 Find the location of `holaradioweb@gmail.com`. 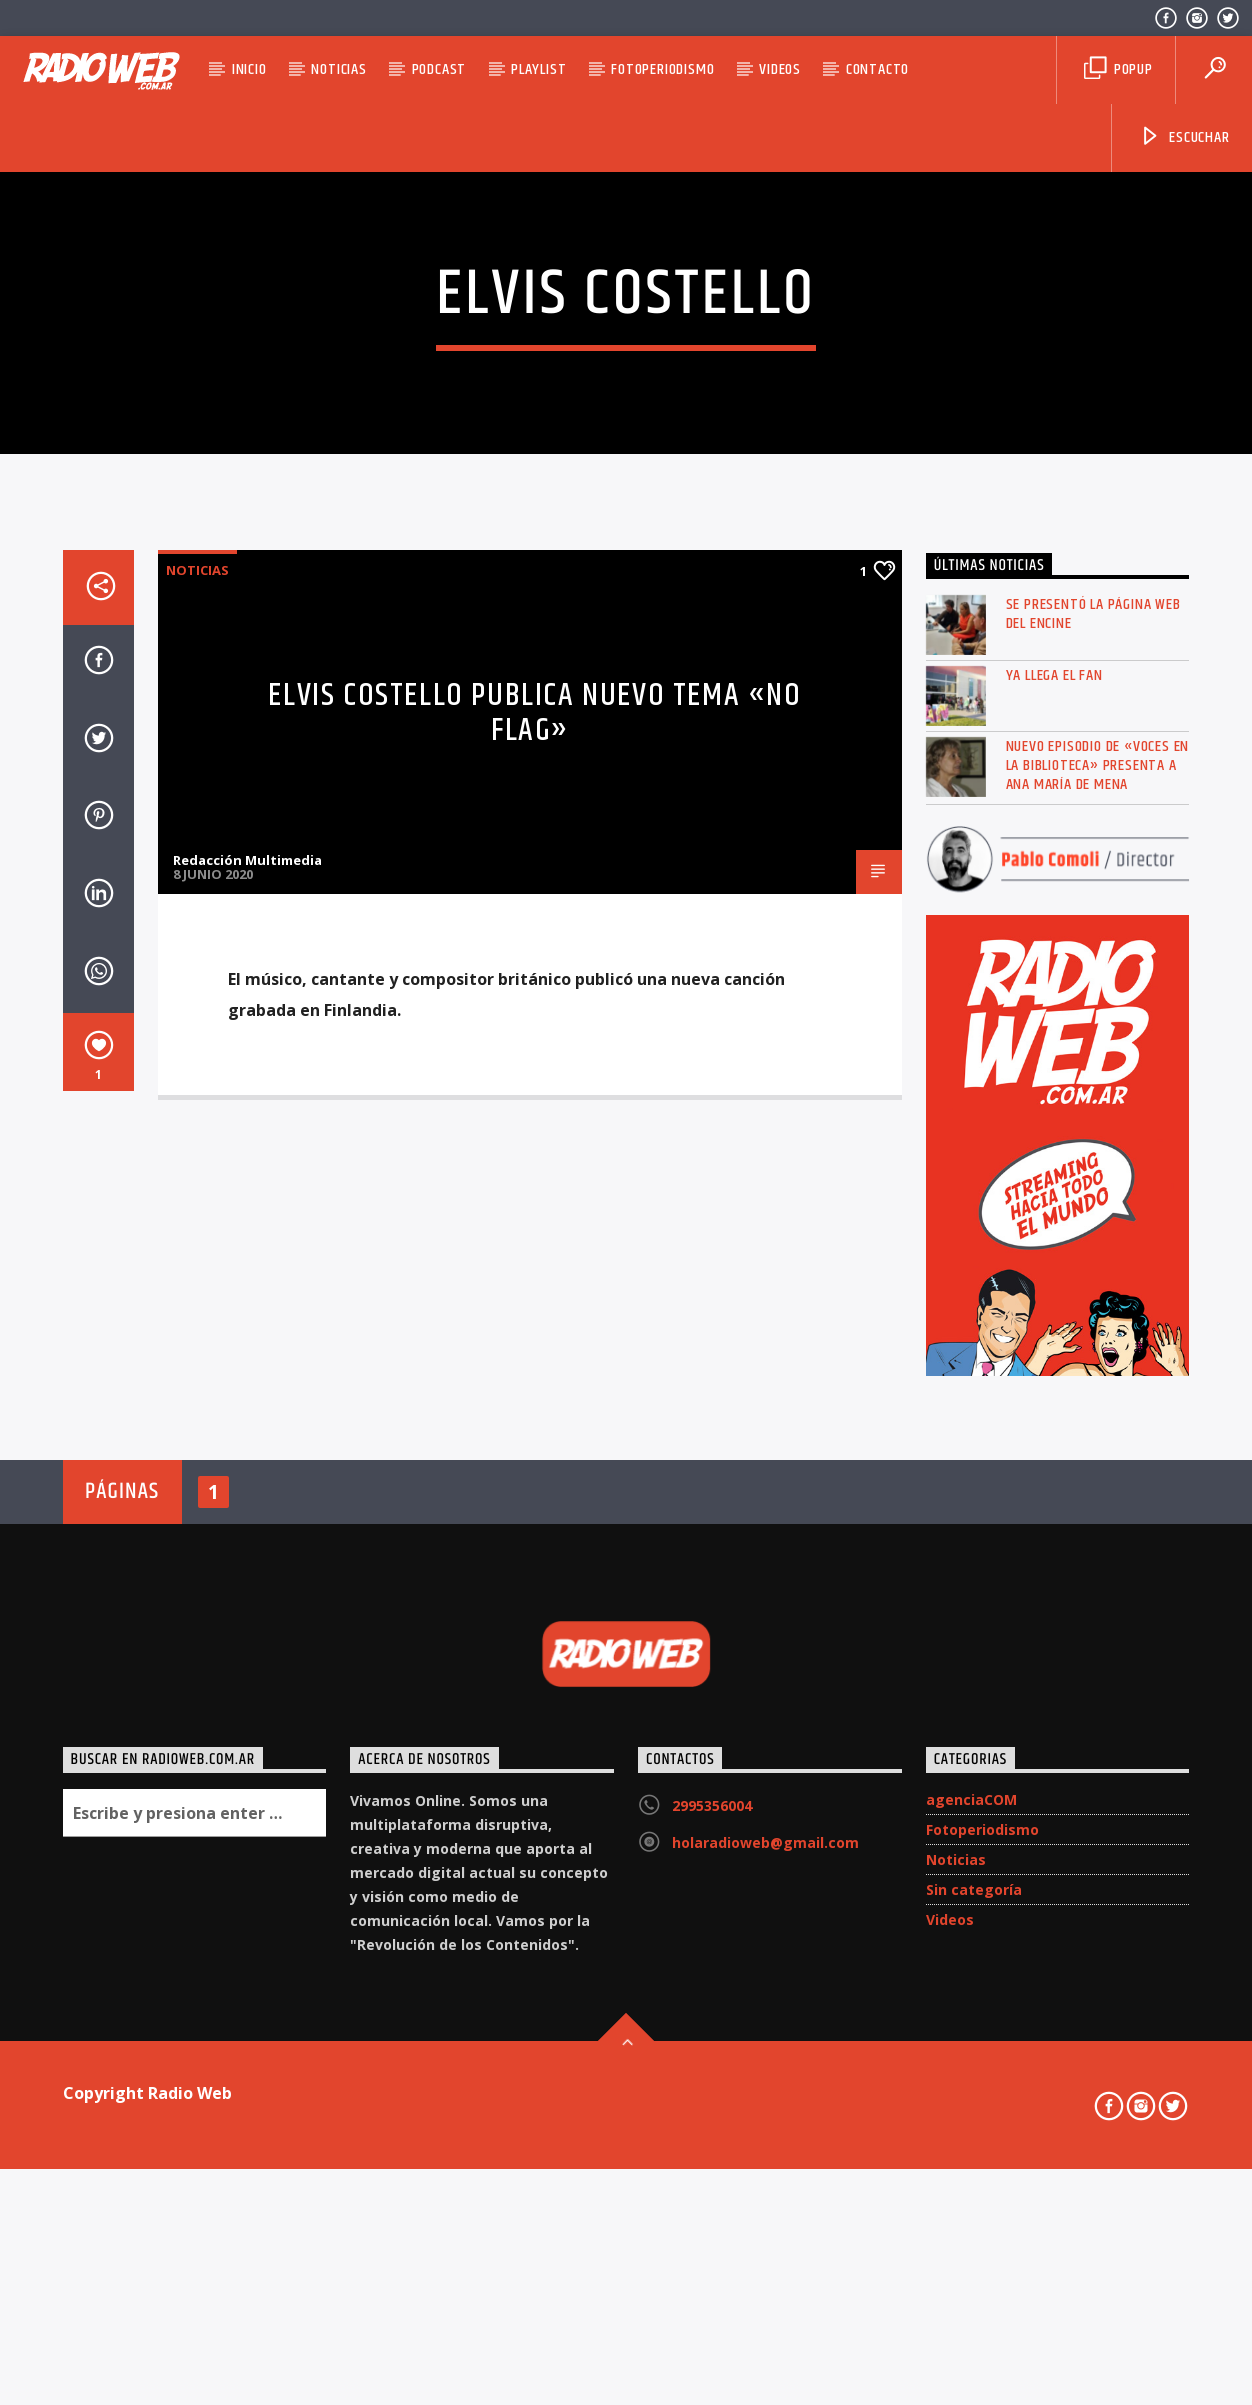

holaradioweb@gmail.com is located at coordinates (765, 2375).